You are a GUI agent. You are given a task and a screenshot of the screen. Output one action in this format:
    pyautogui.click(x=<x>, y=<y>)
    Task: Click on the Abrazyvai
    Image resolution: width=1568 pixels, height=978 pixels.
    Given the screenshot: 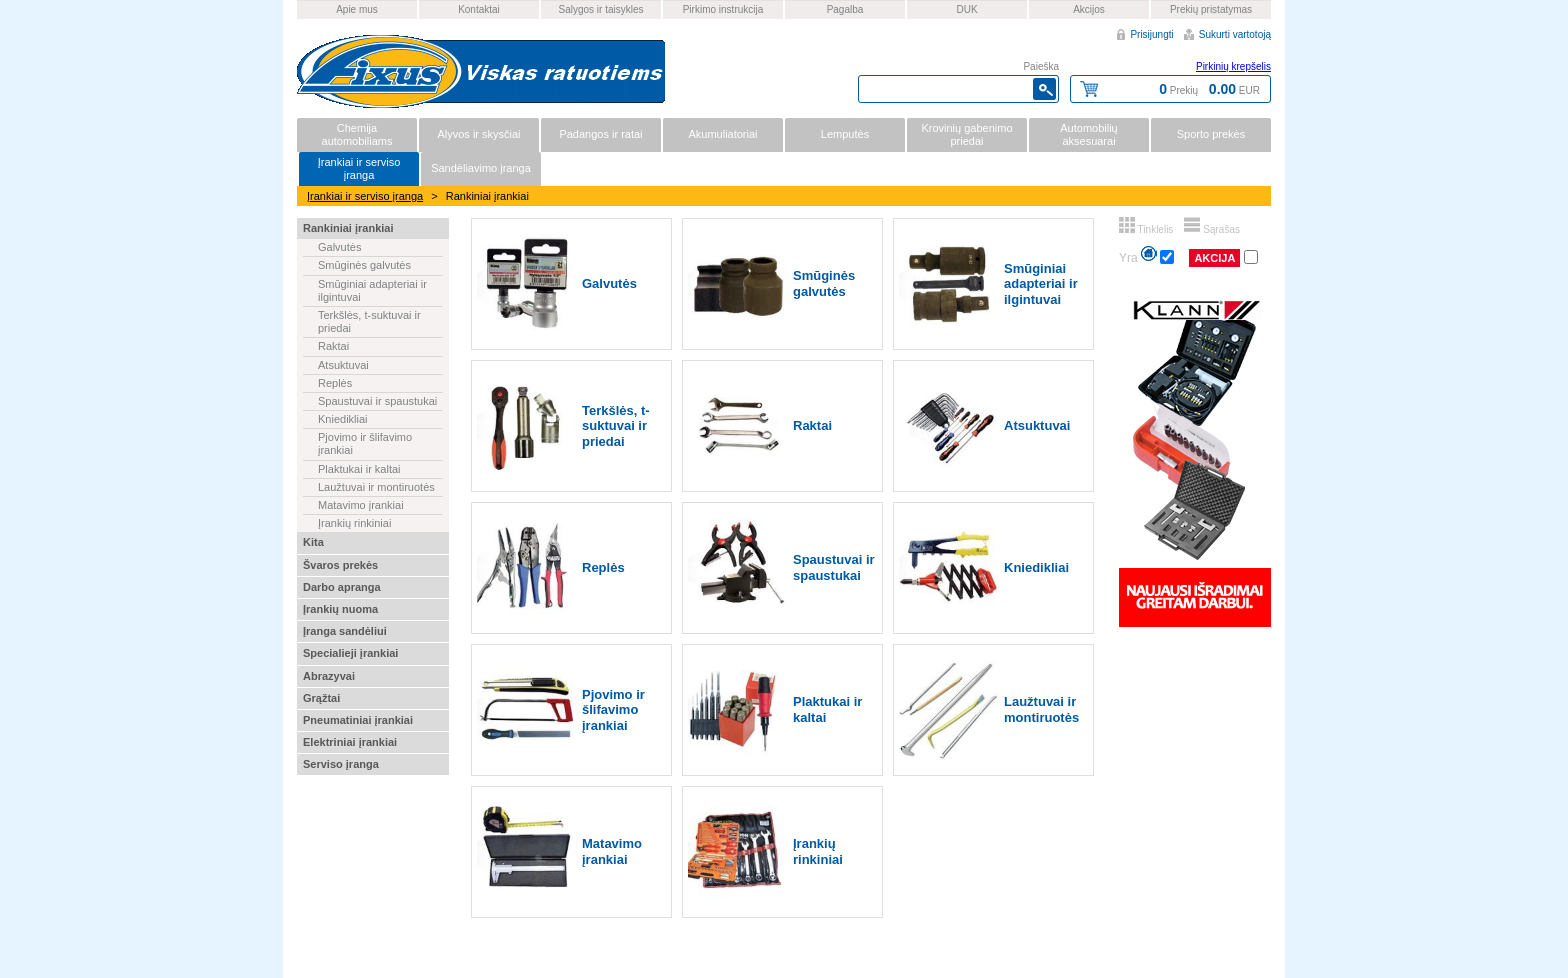 What is the action you would take?
    pyautogui.click(x=329, y=676)
    